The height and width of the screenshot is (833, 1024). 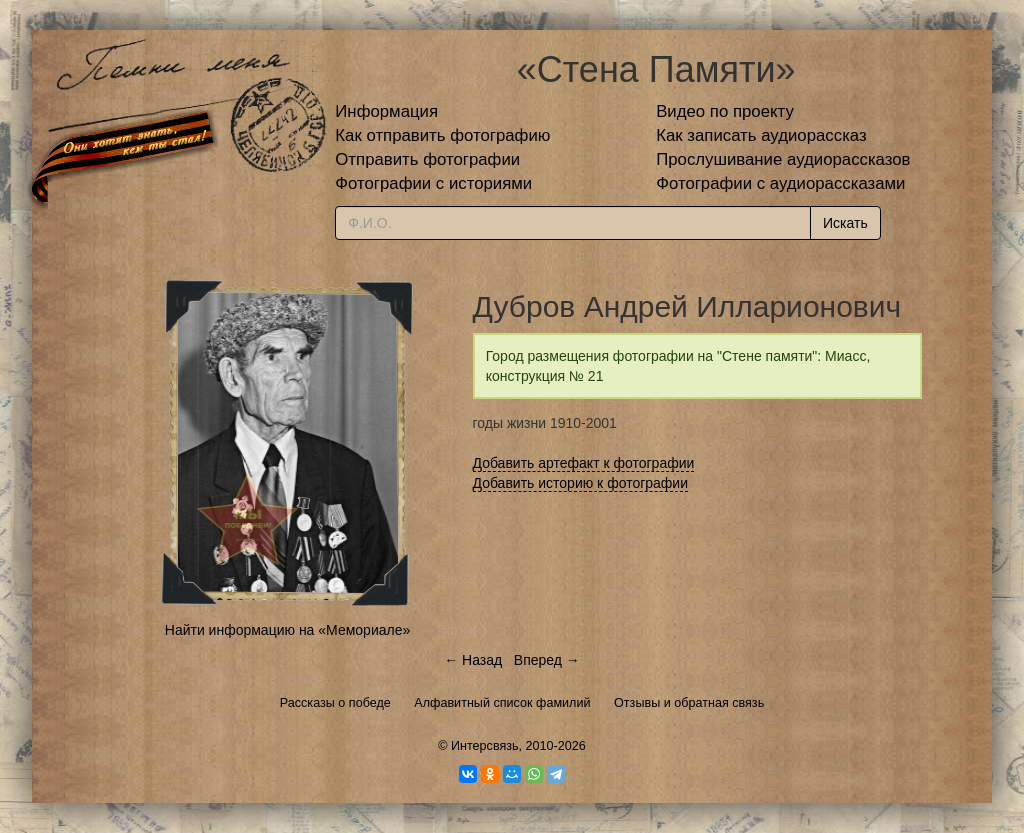 I want to click on Информация, so click(x=386, y=111).